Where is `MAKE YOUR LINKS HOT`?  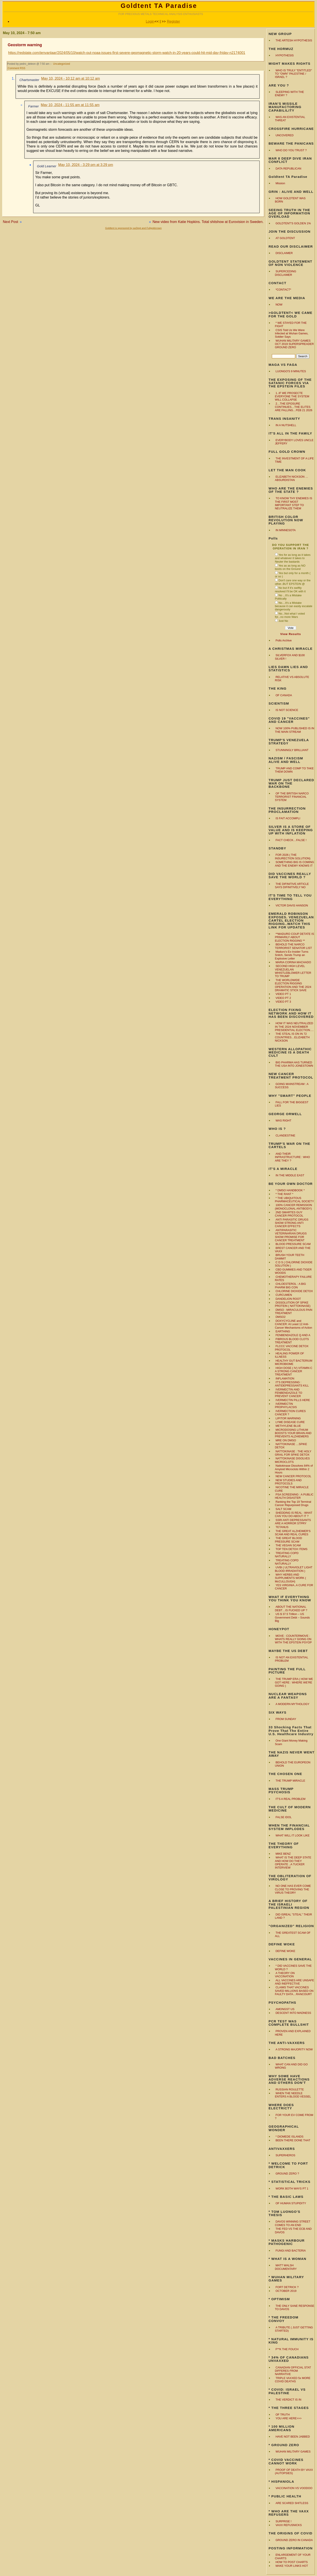 MAKE YOUR LINKS HOT is located at coordinates (292, 2565).